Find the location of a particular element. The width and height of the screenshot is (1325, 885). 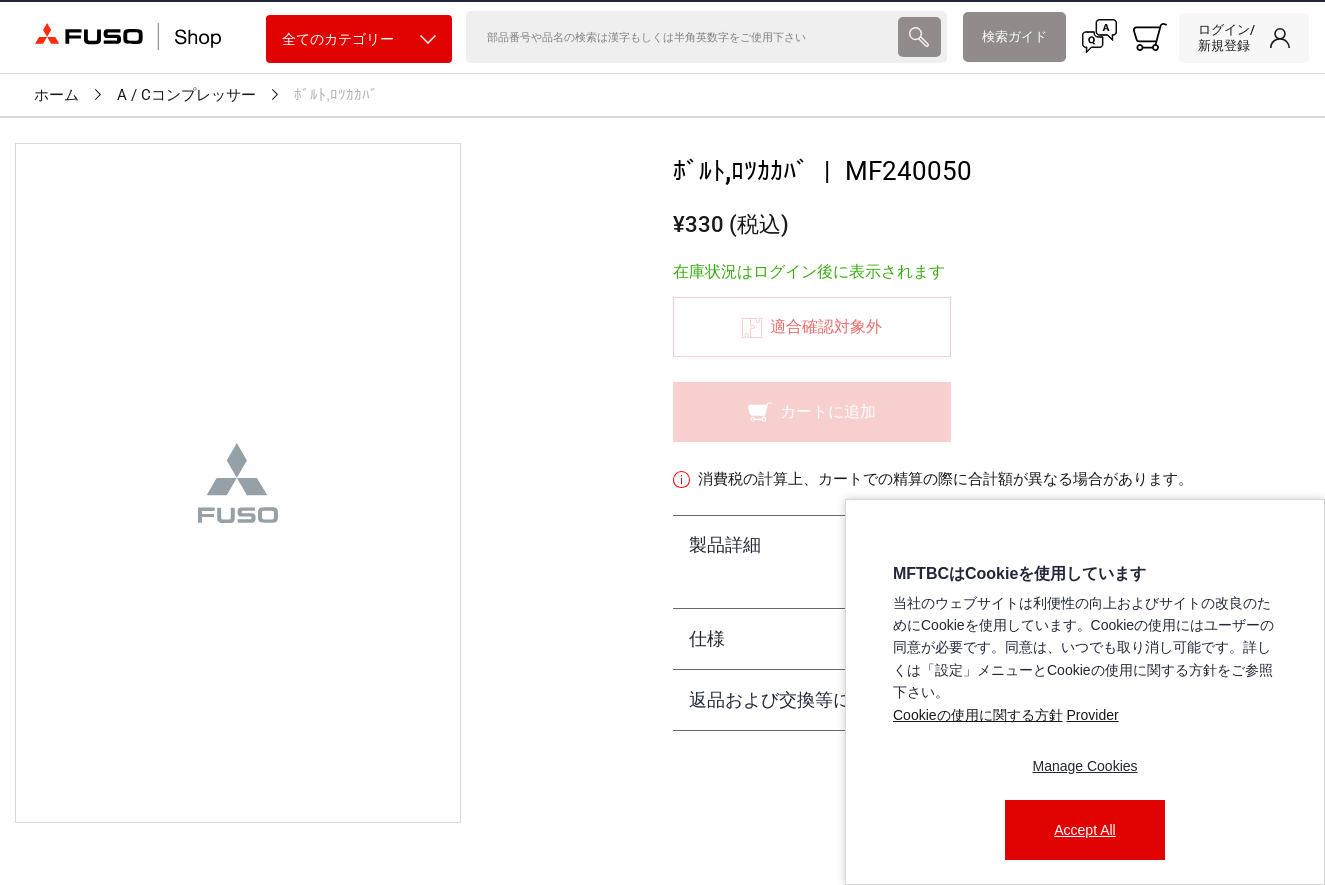

Cookieの使用に関する方針 is located at coordinates (978, 715).